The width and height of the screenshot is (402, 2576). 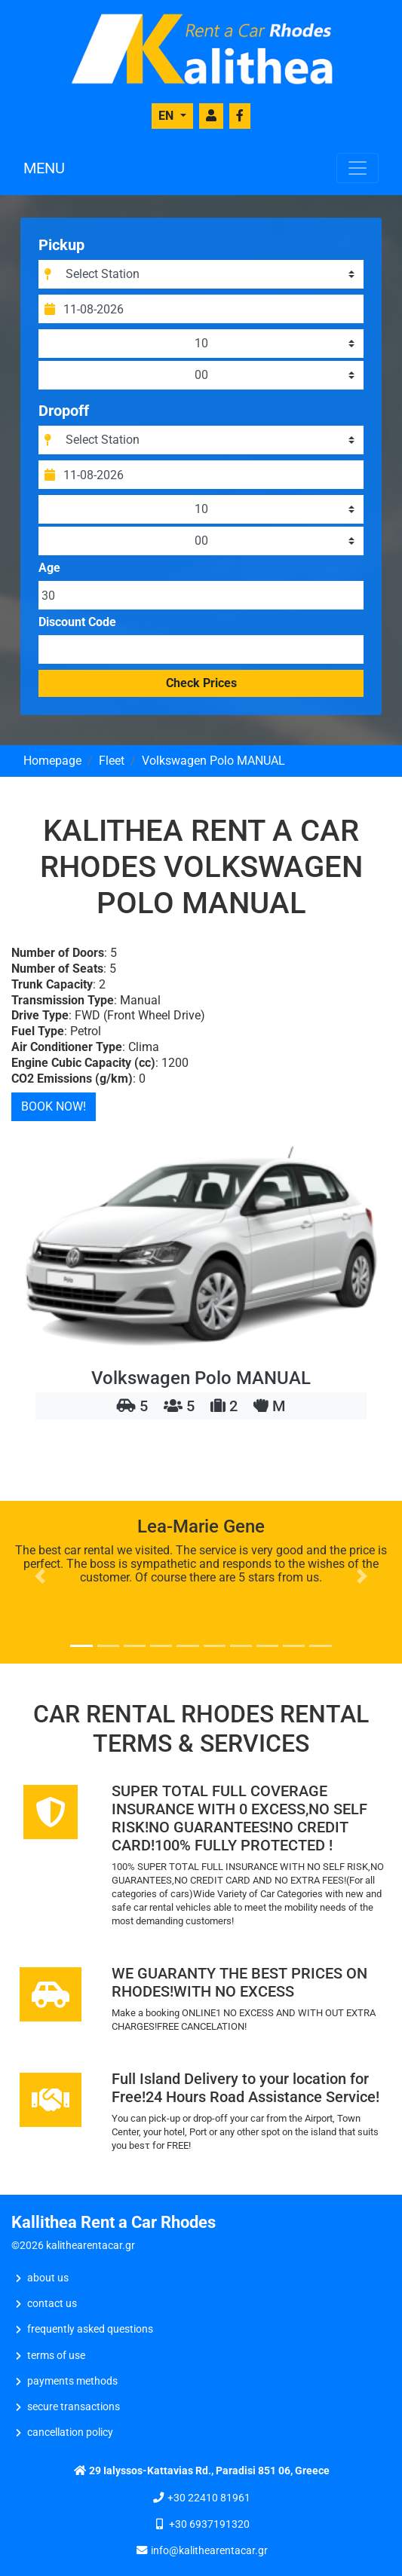 What do you see at coordinates (201, 683) in the screenshot?
I see `Check Prices` at bounding box center [201, 683].